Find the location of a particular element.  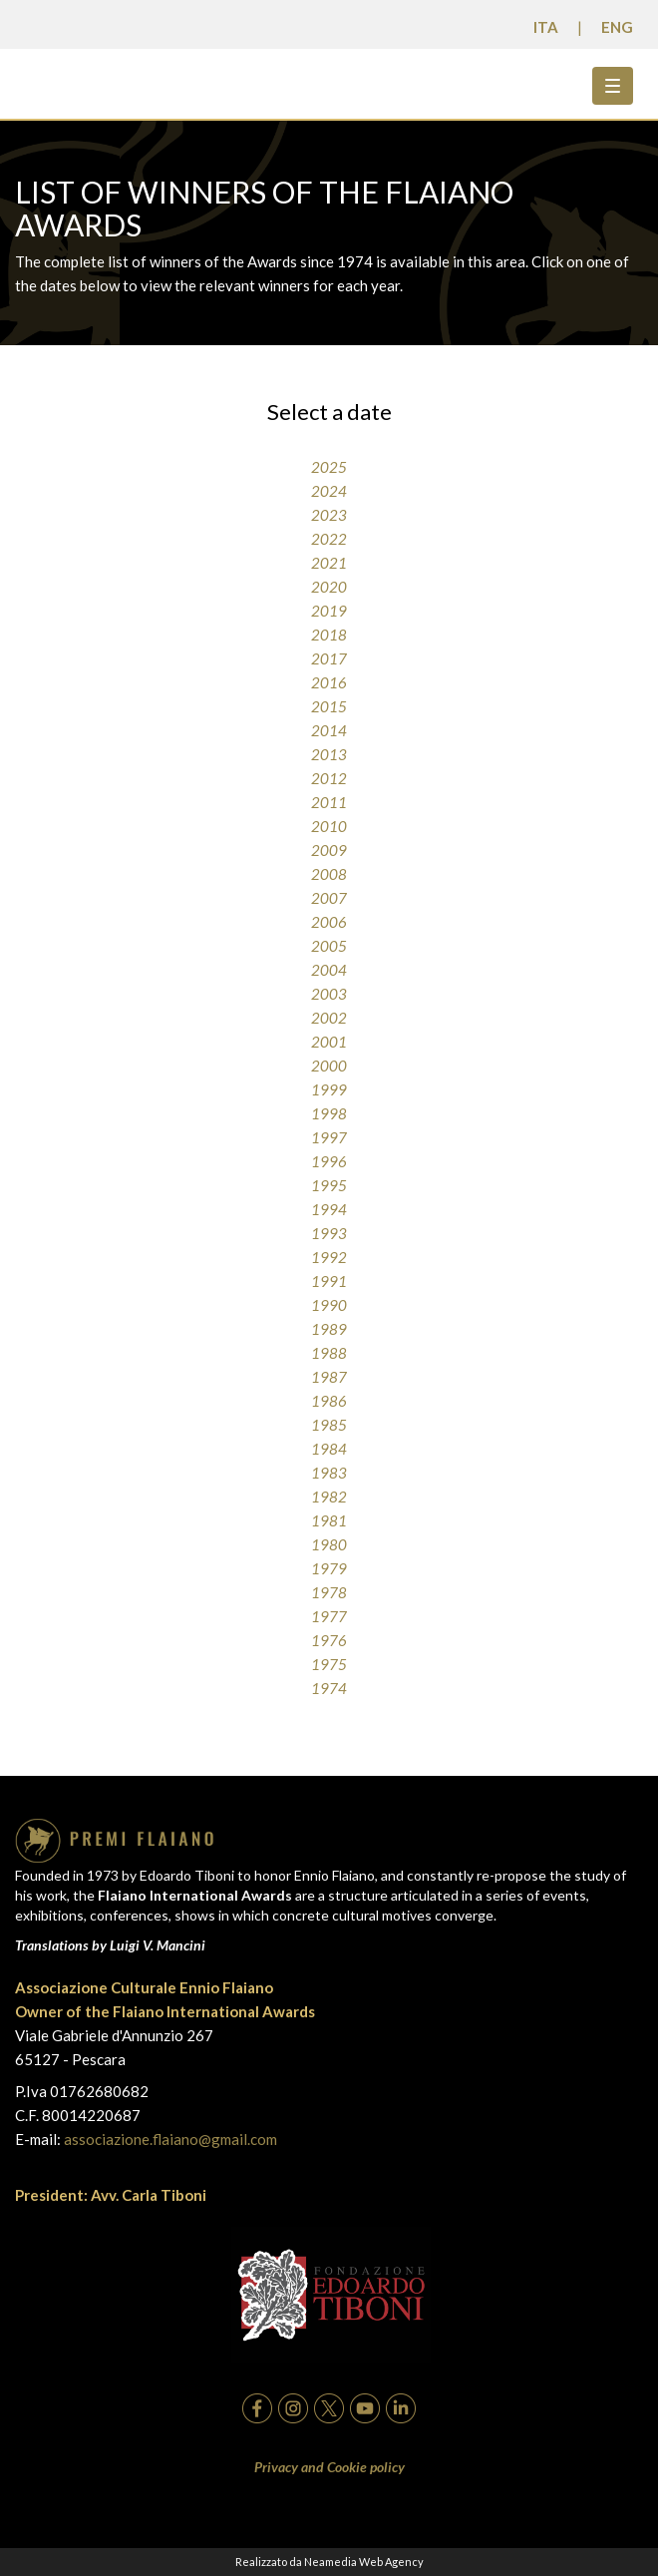

1977 is located at coordinates (329, 1616).